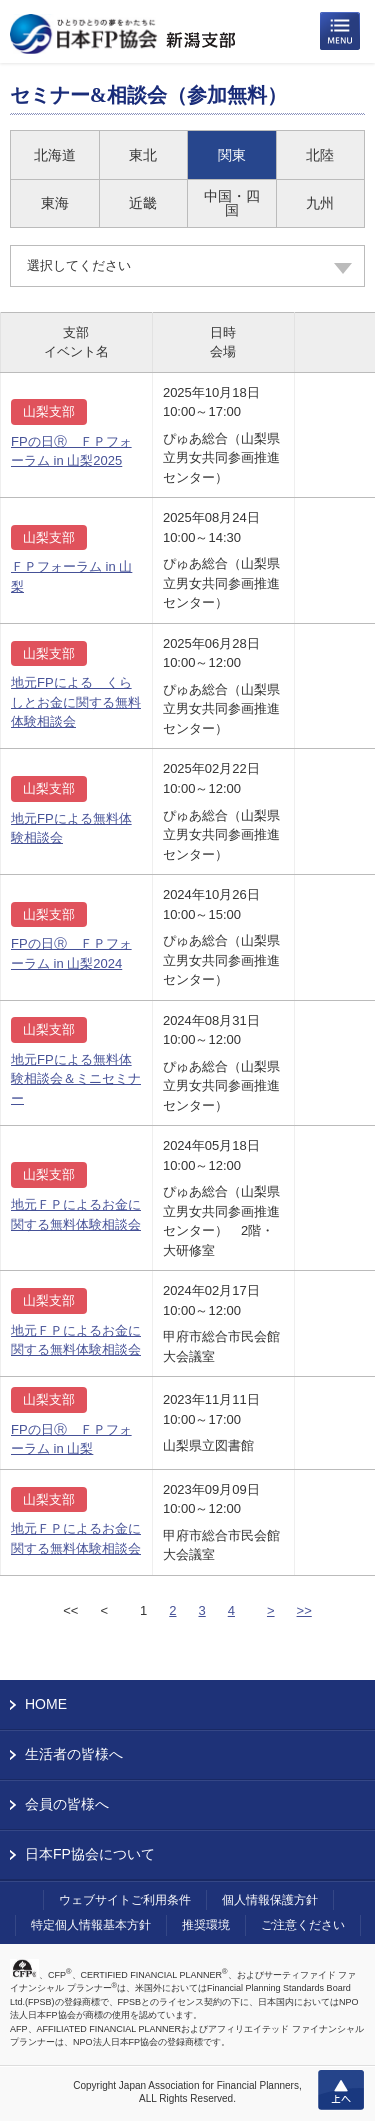 This screenshot has width=375, height=2121. I want to click on 北陸, so click(320, 155).